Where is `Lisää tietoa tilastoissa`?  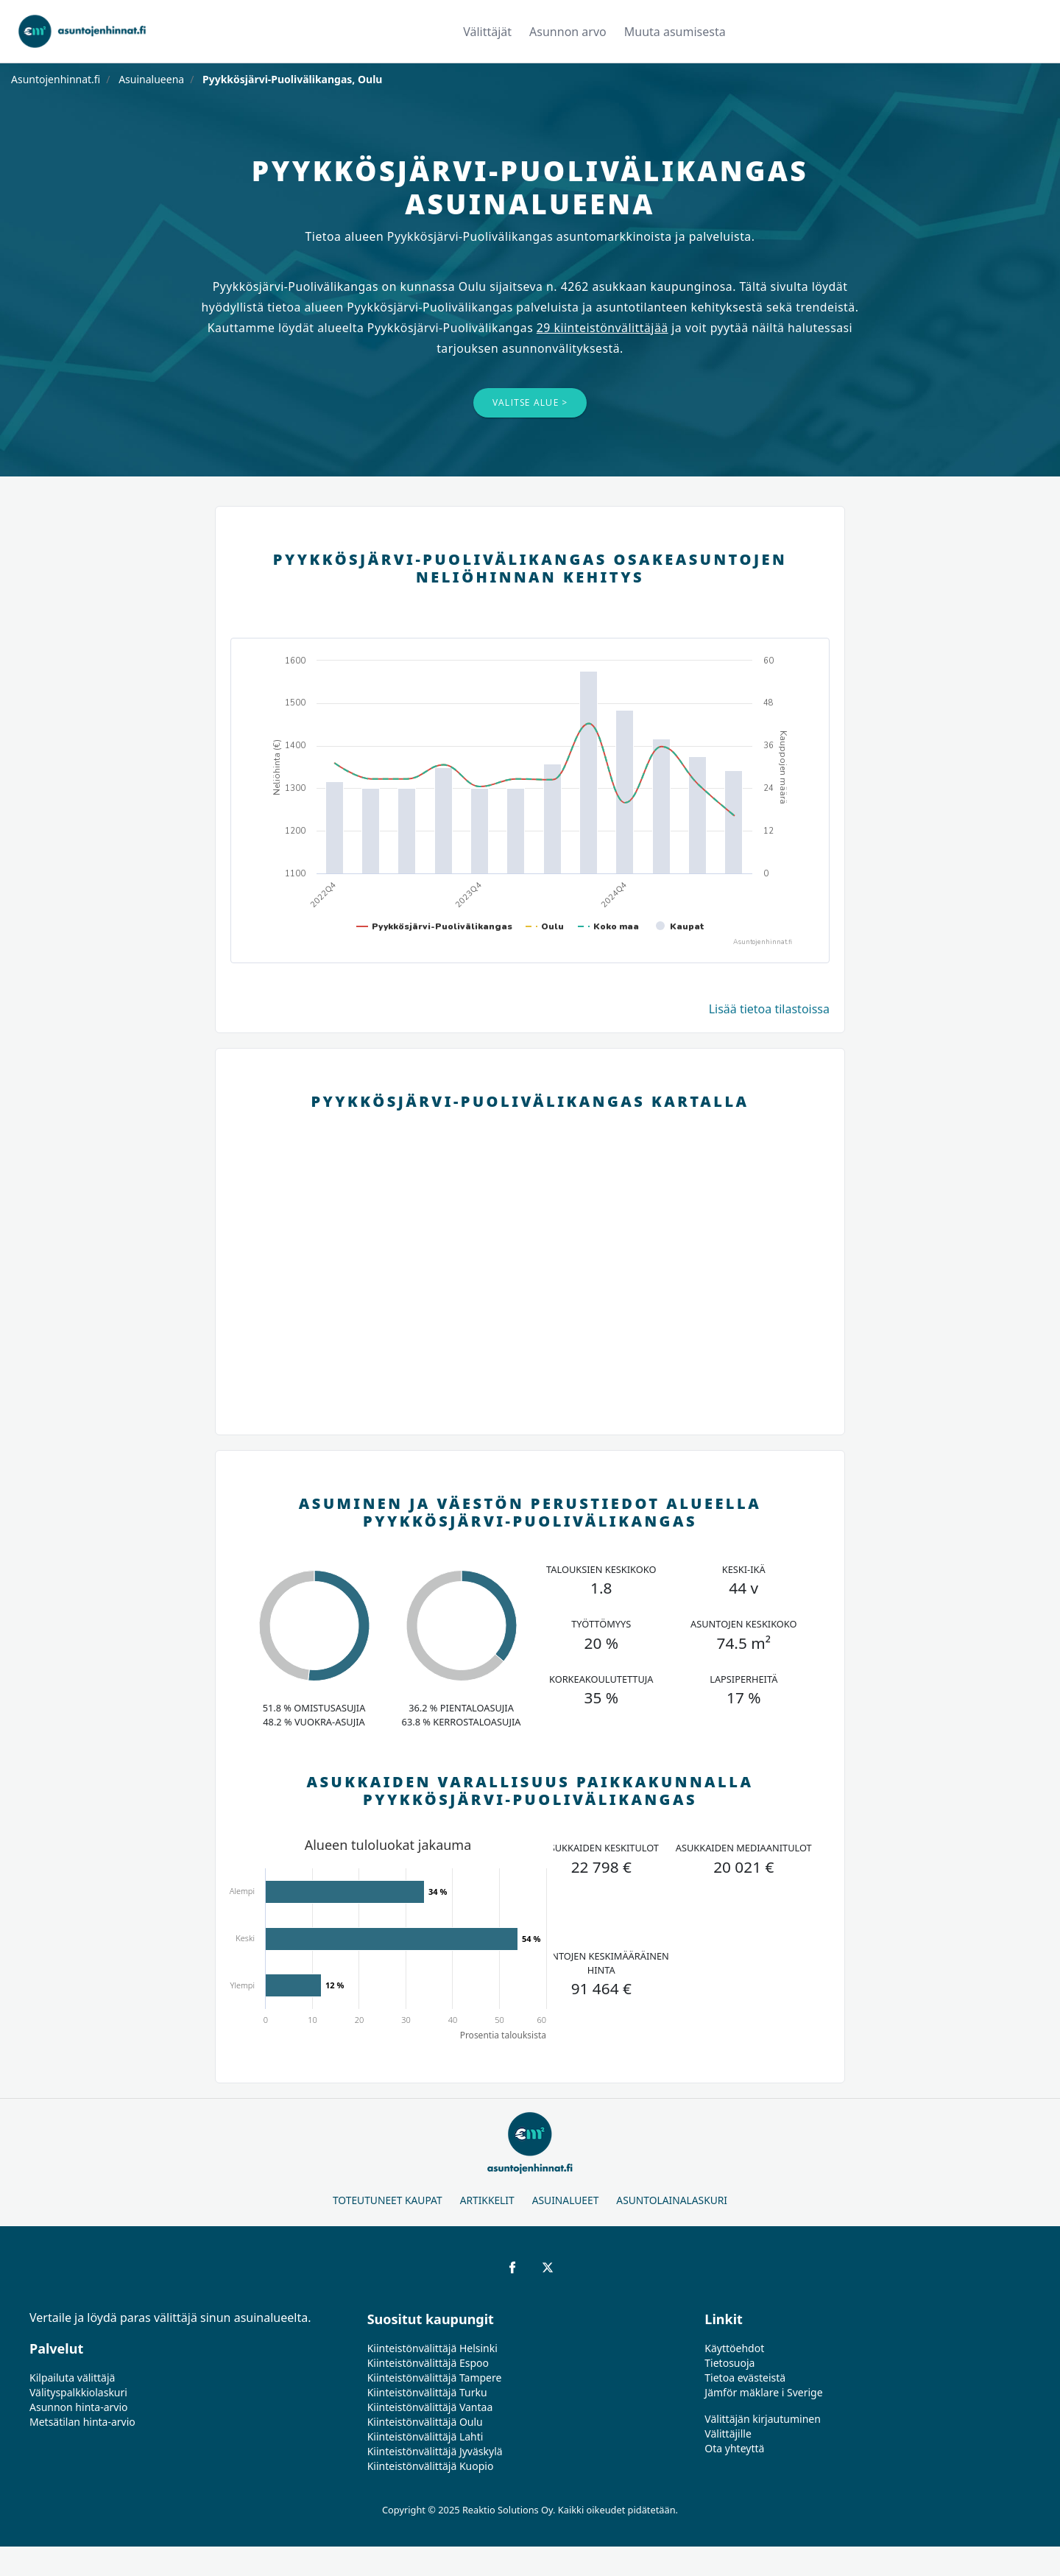
Lisää tietoa tilastoissa is located at coordinates (769, 1009).